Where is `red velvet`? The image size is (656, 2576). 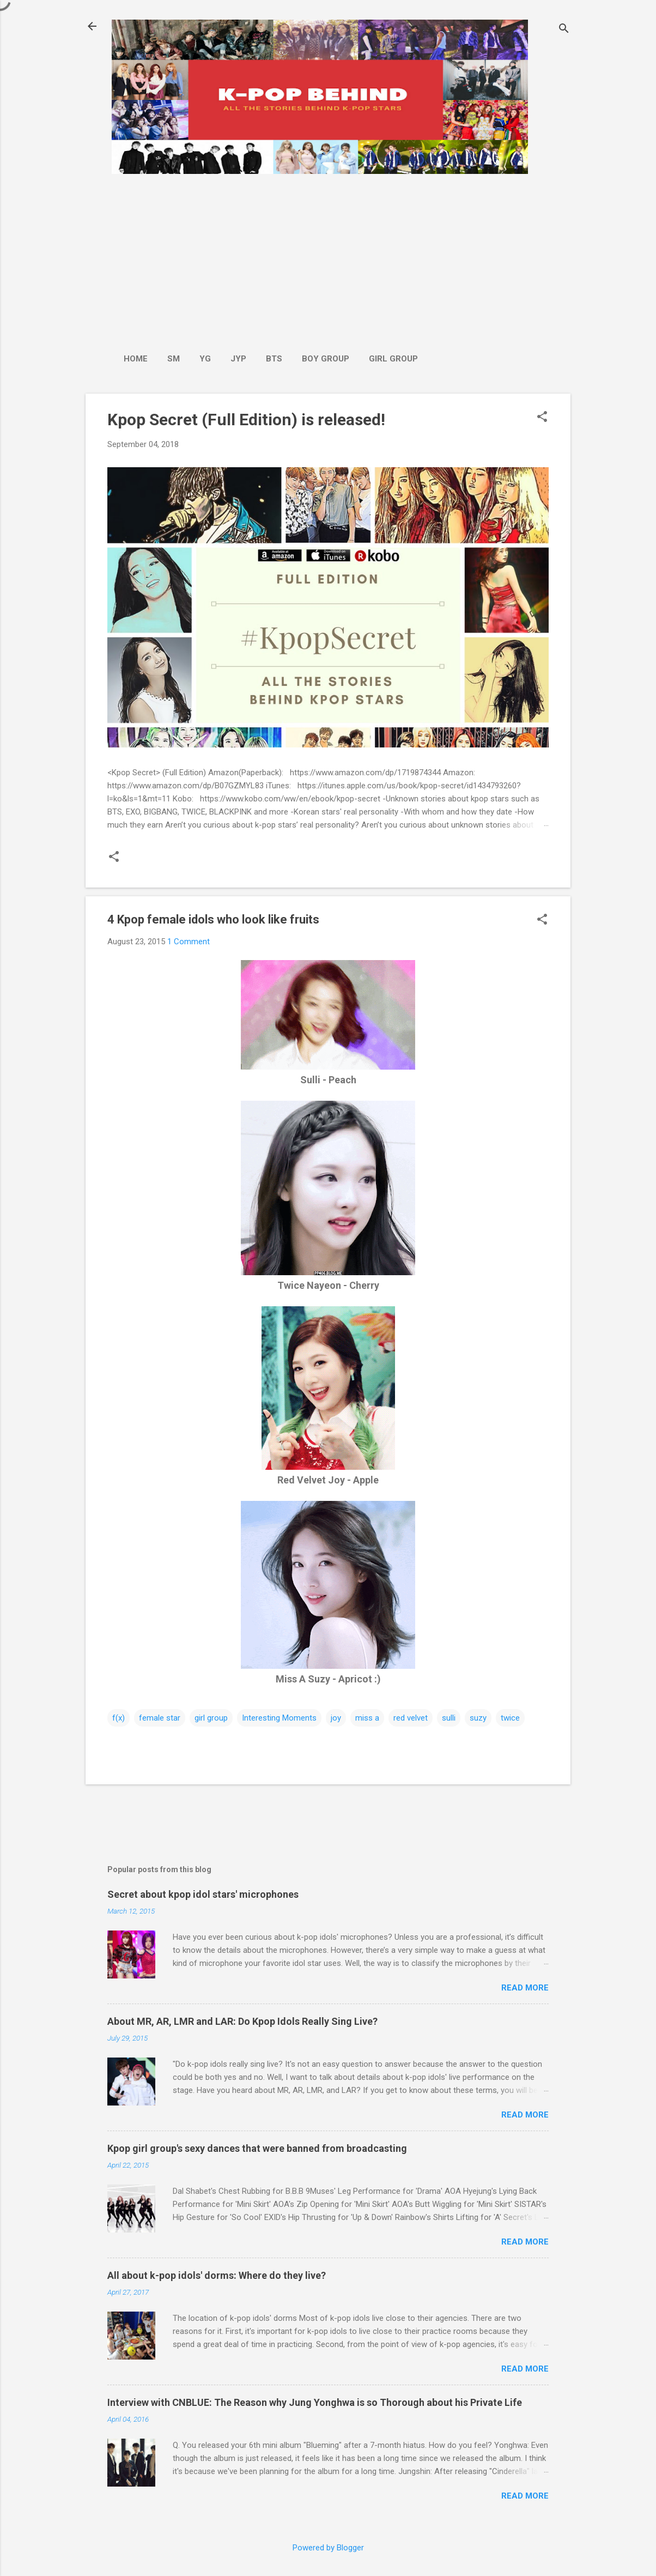
red velvet is located at coordinates (410, 1718).